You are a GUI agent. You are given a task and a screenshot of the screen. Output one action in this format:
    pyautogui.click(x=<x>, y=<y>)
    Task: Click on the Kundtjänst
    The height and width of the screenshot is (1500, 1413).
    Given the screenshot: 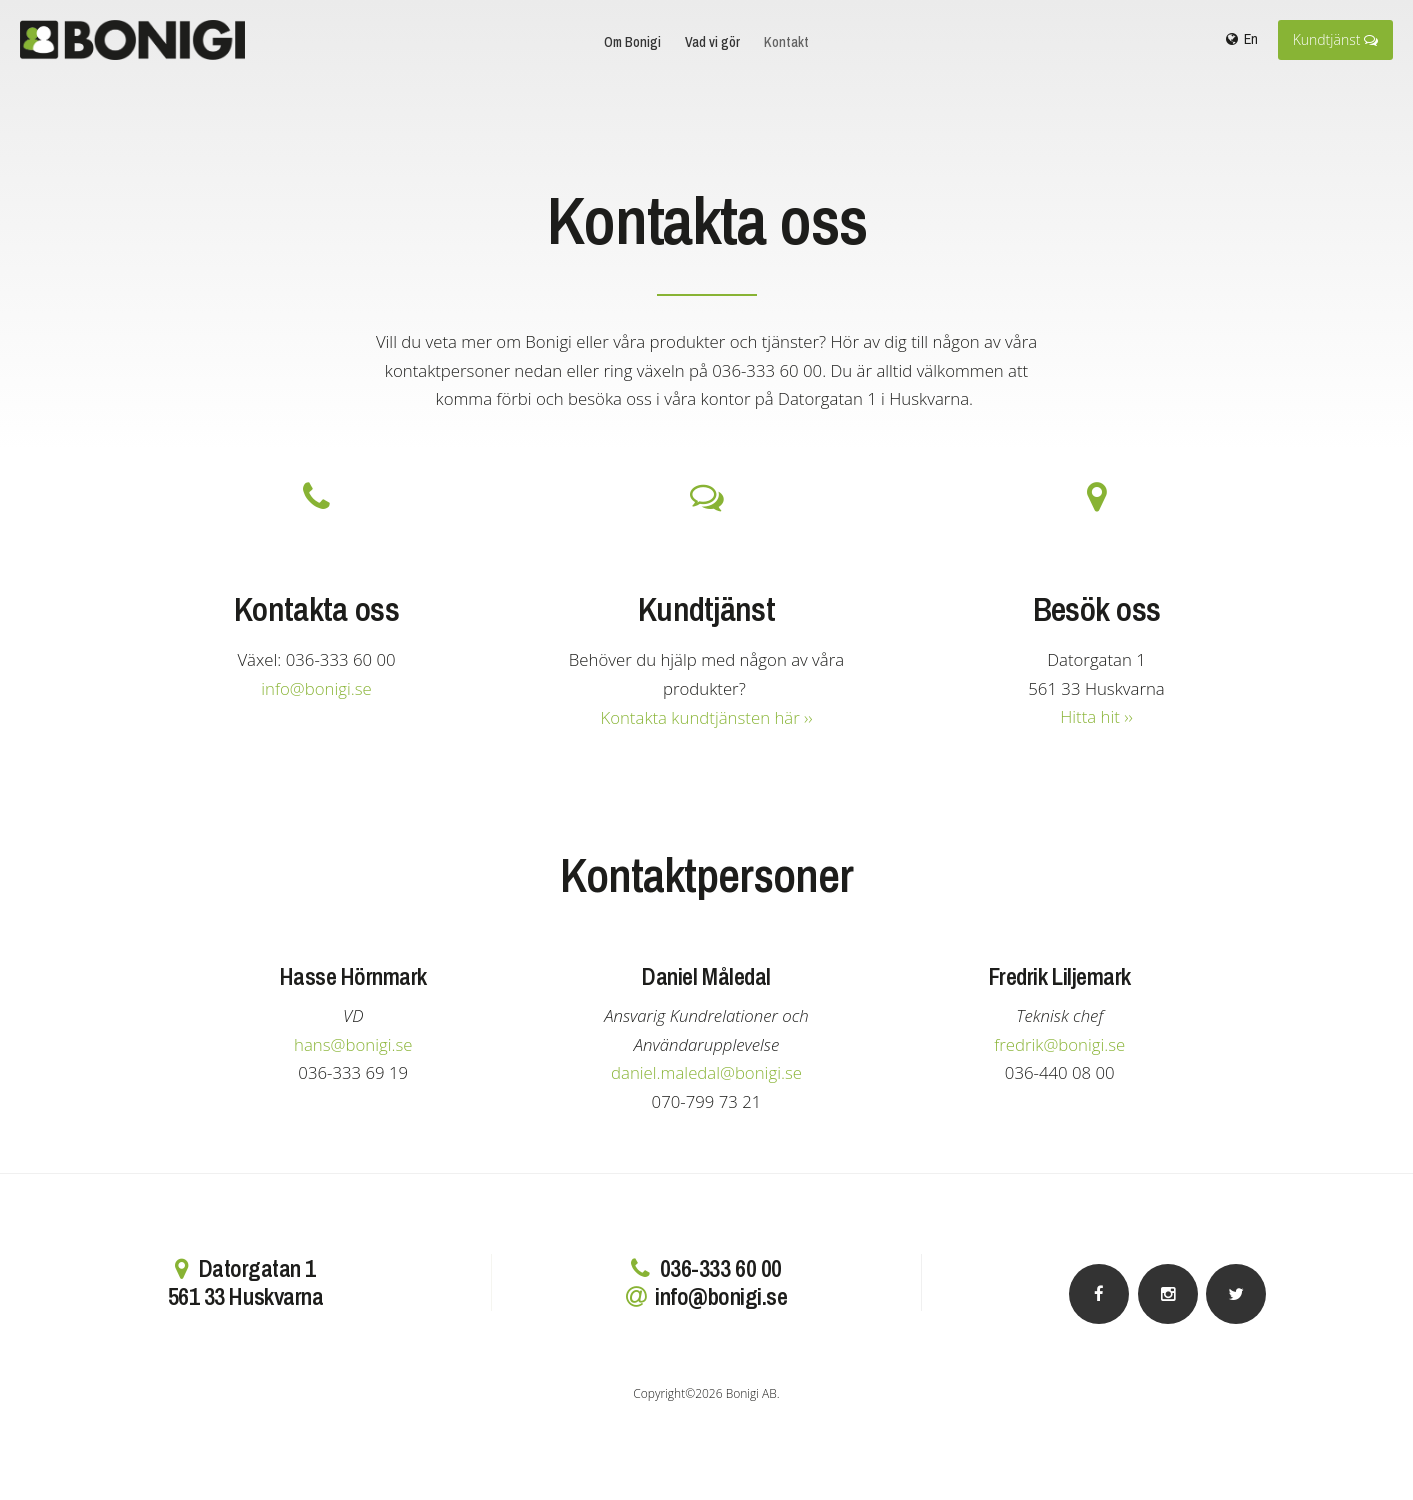 What is the action you would take?
    pyautogui.click(x=1335, y=39)
    